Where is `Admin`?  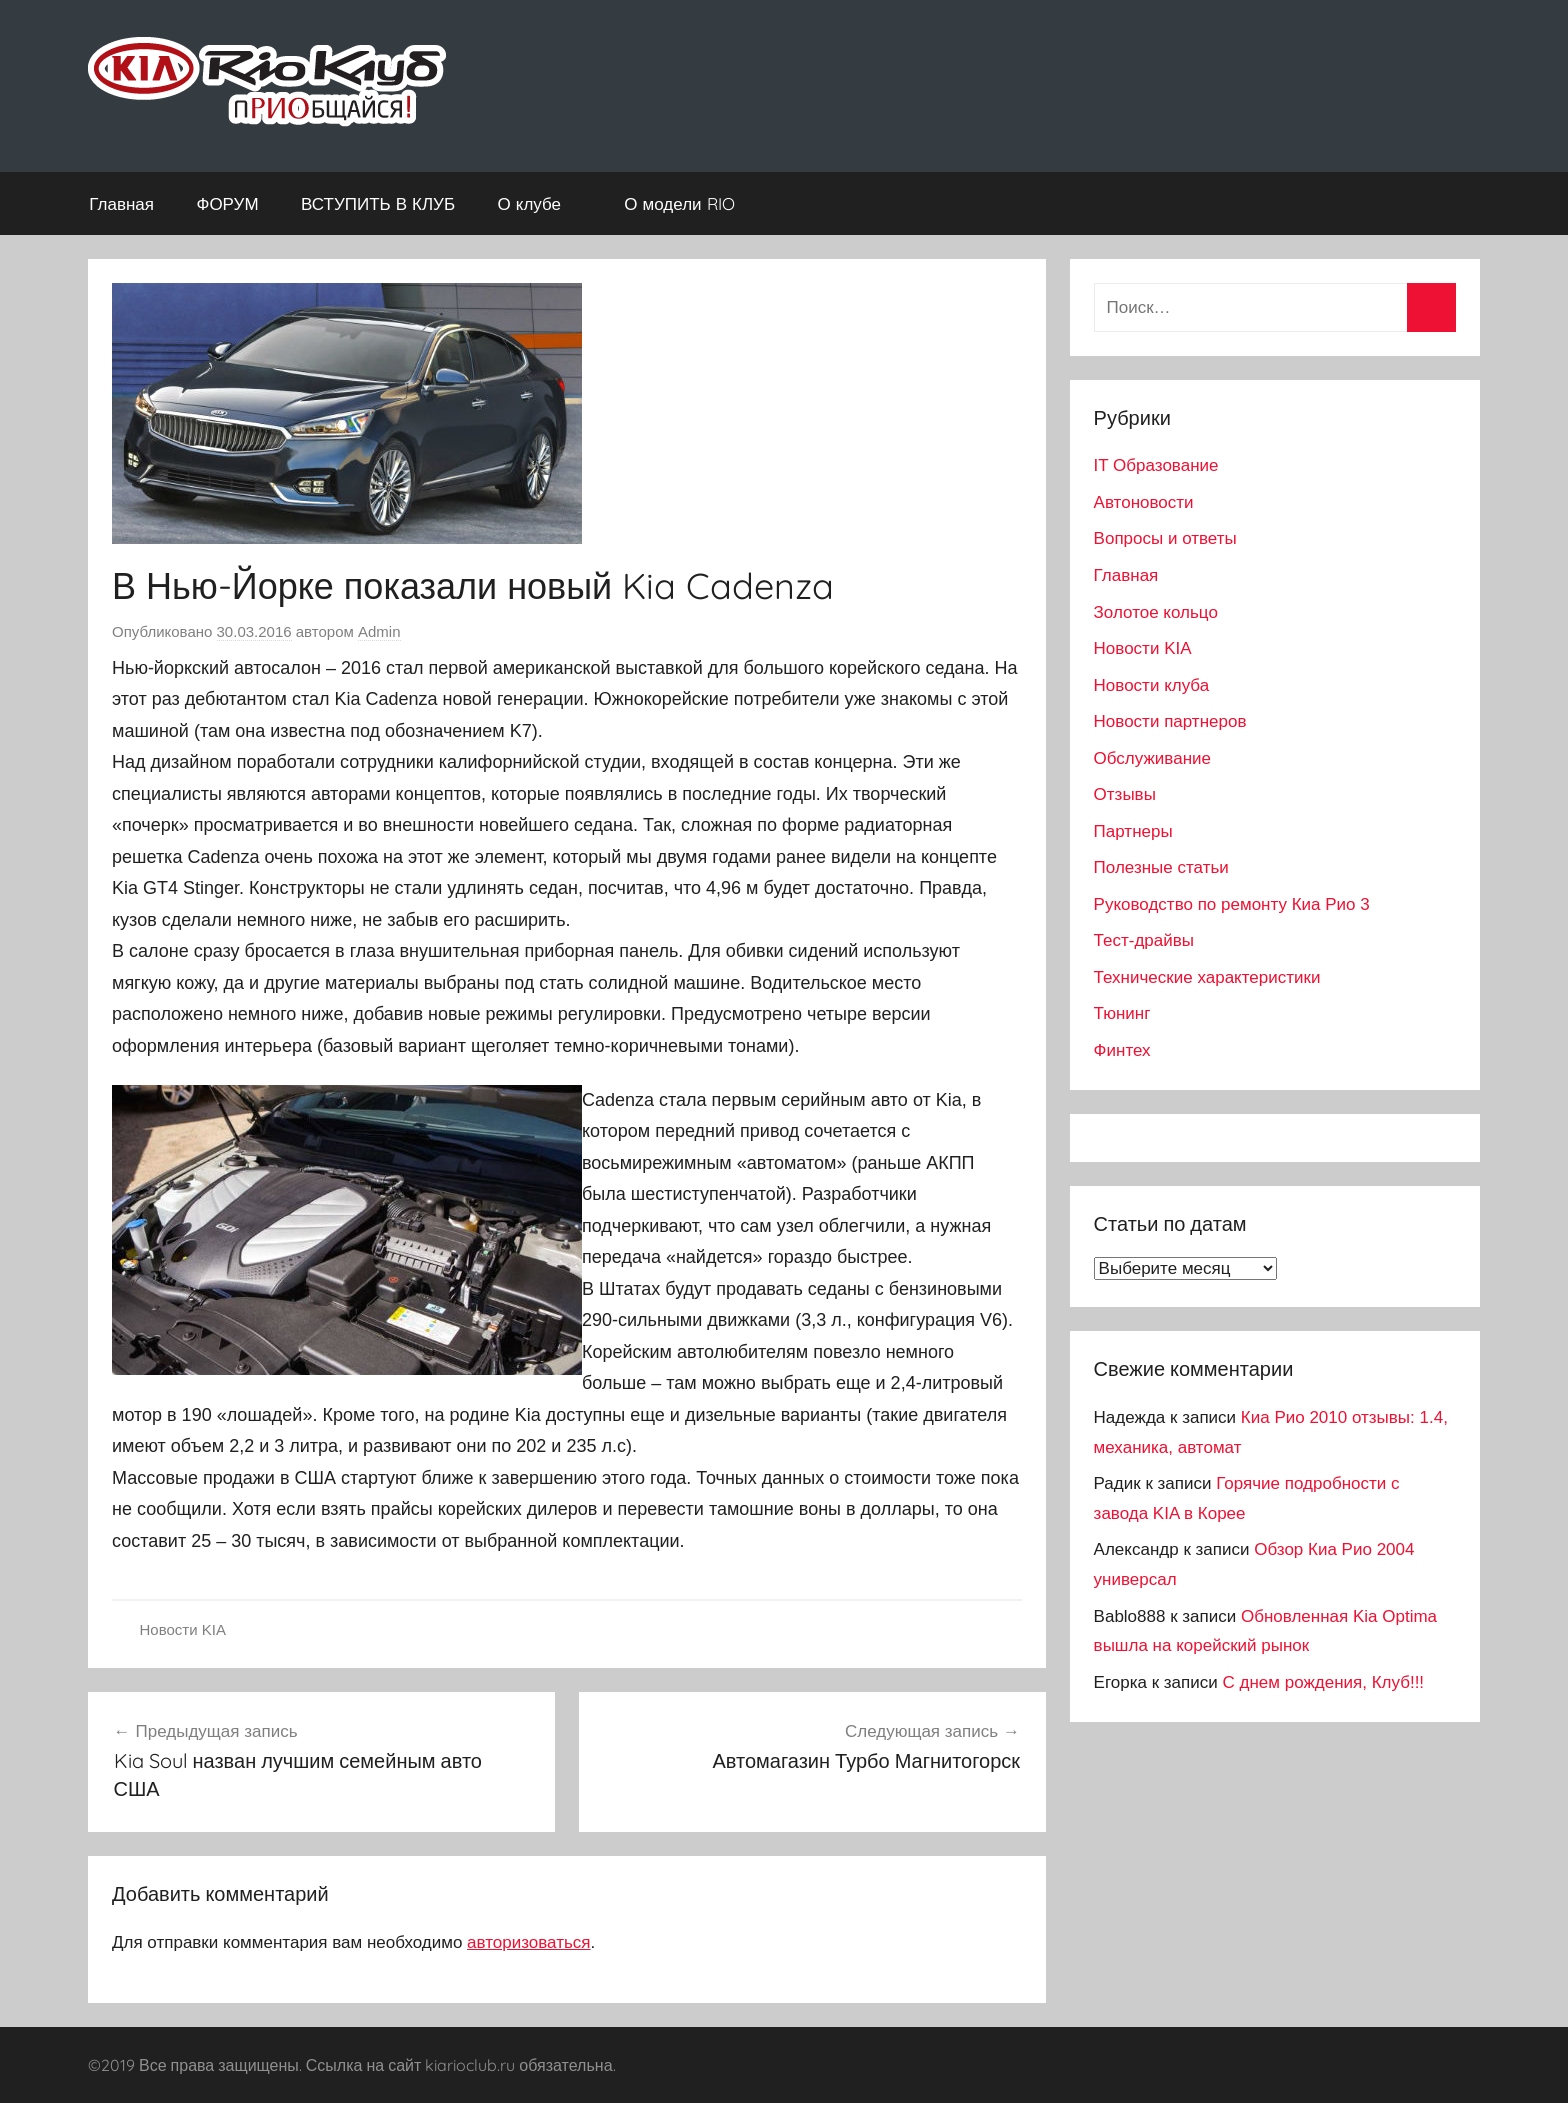 Admin is located at coordinates (379, 631).